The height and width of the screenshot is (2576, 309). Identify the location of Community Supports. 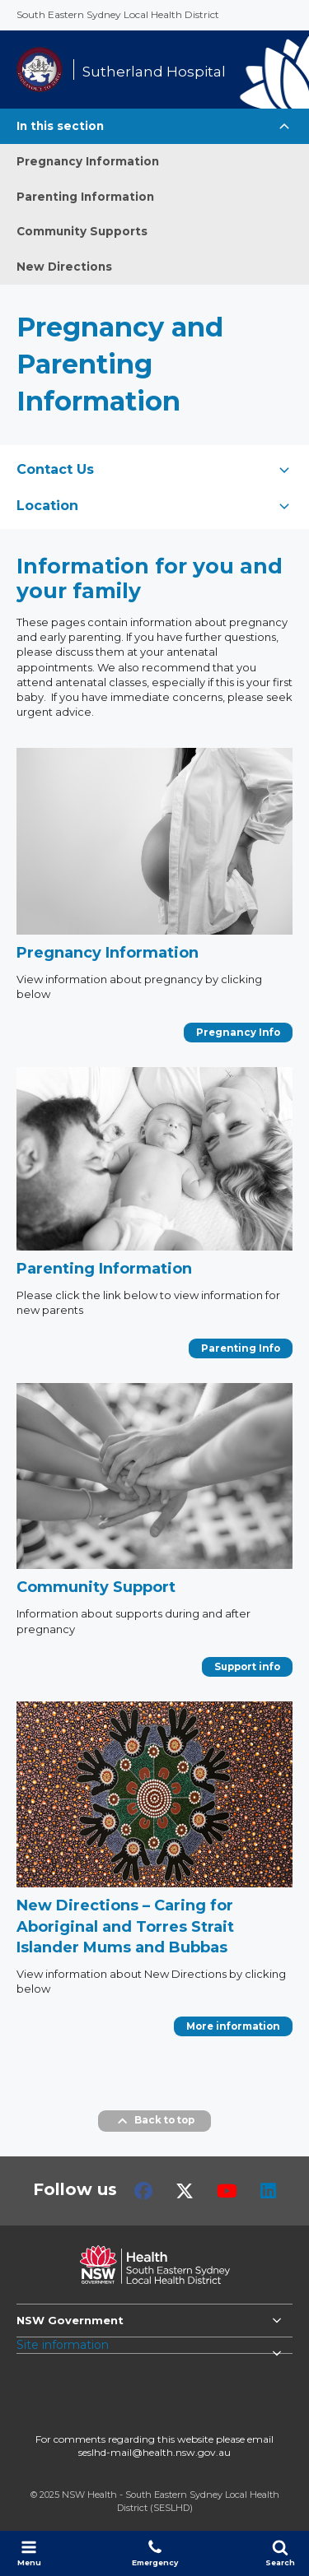
(81, 231).